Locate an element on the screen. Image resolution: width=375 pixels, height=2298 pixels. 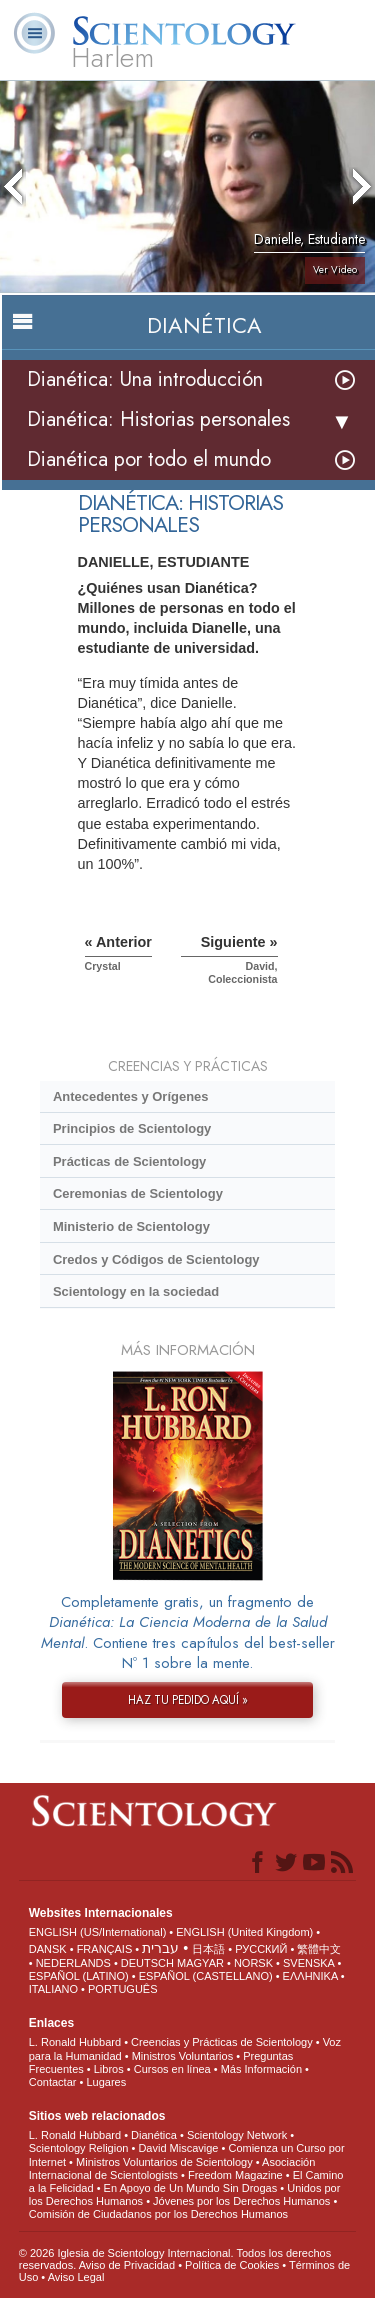
Creencias y Prácticas de Scientology is located at coordinates (222, 2042).